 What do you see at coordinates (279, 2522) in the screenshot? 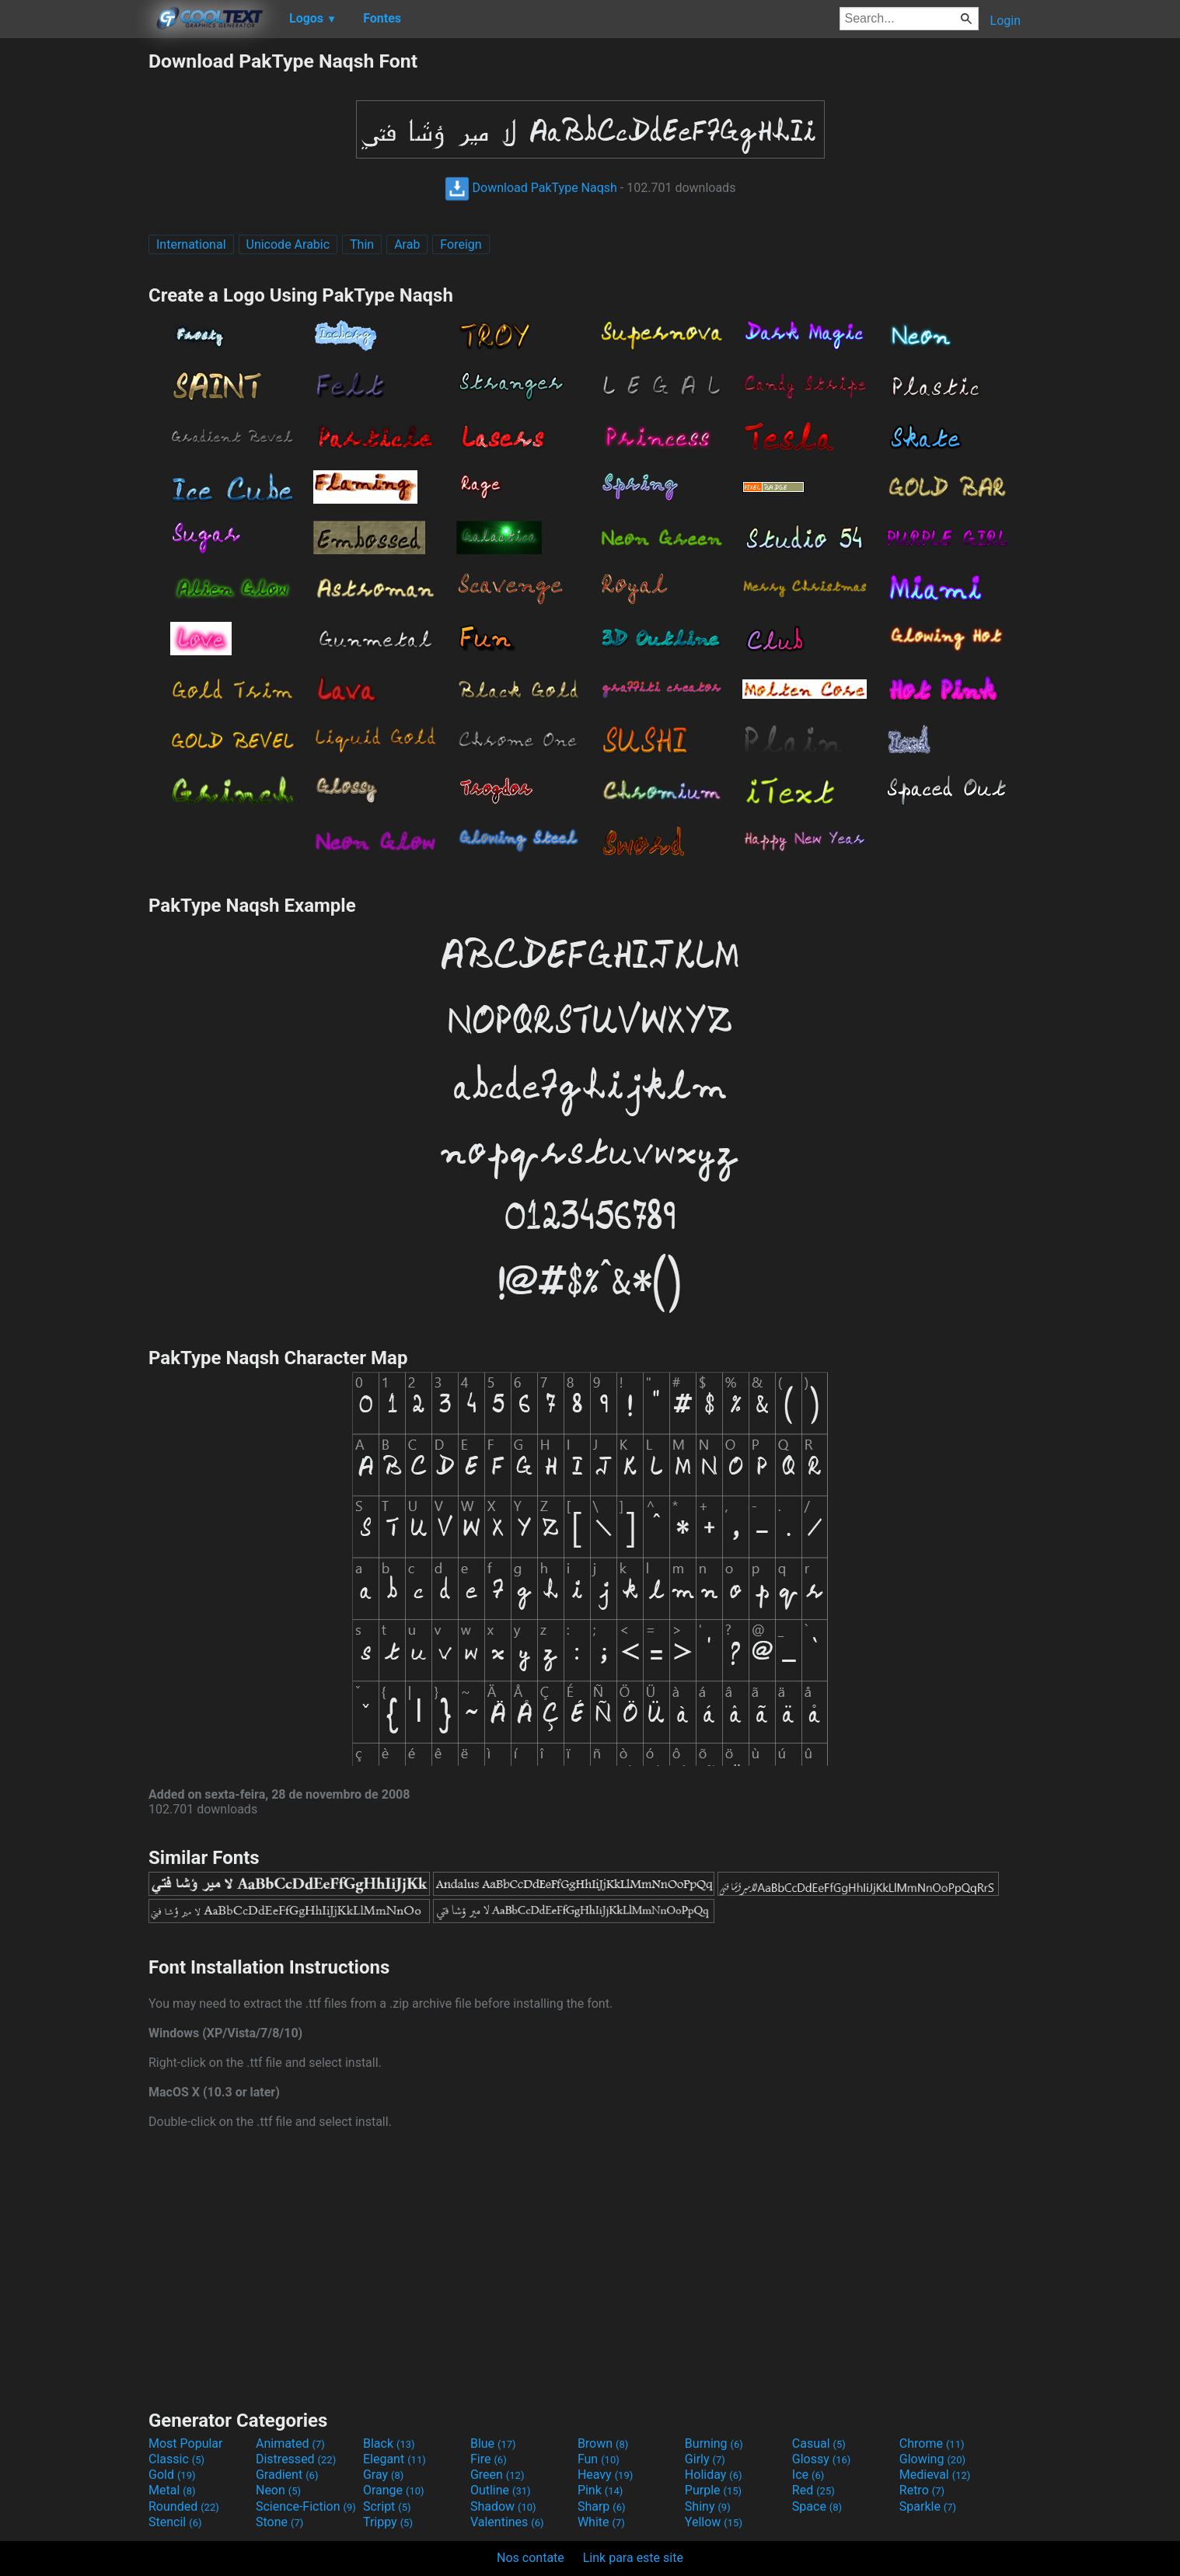
I see `Stone` at bounding box center [279, 2522].